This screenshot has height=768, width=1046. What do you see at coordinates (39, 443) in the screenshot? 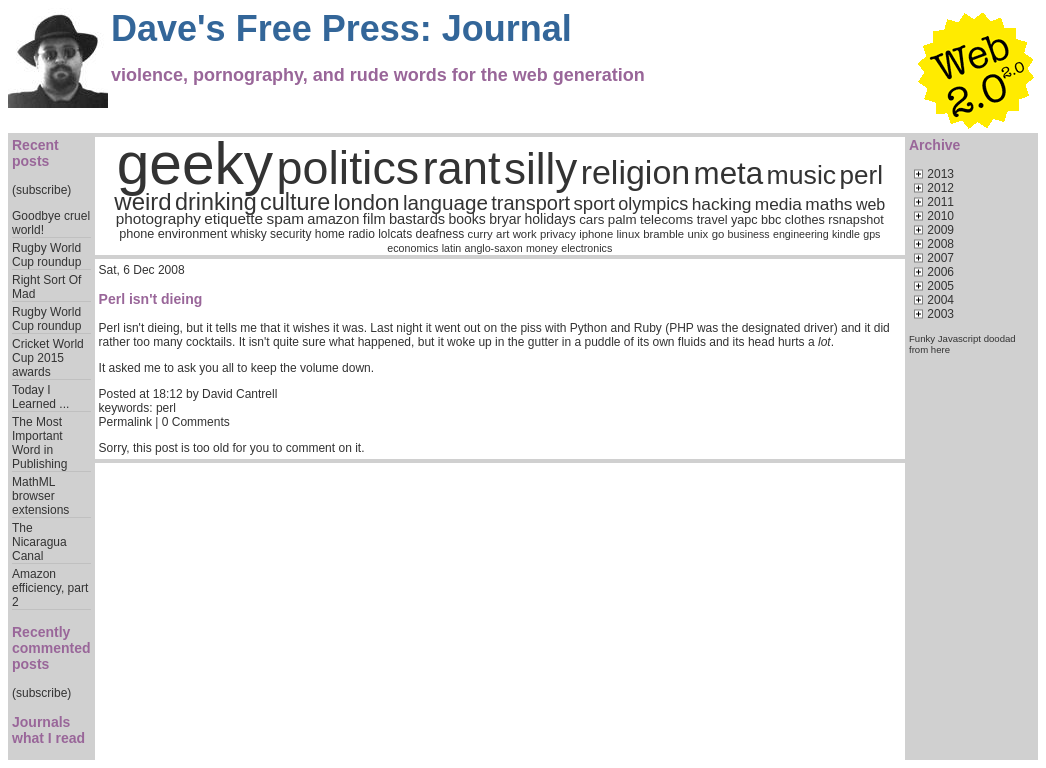
I see `The Most Important Word in Publishing` at bounding box center [39, 443].